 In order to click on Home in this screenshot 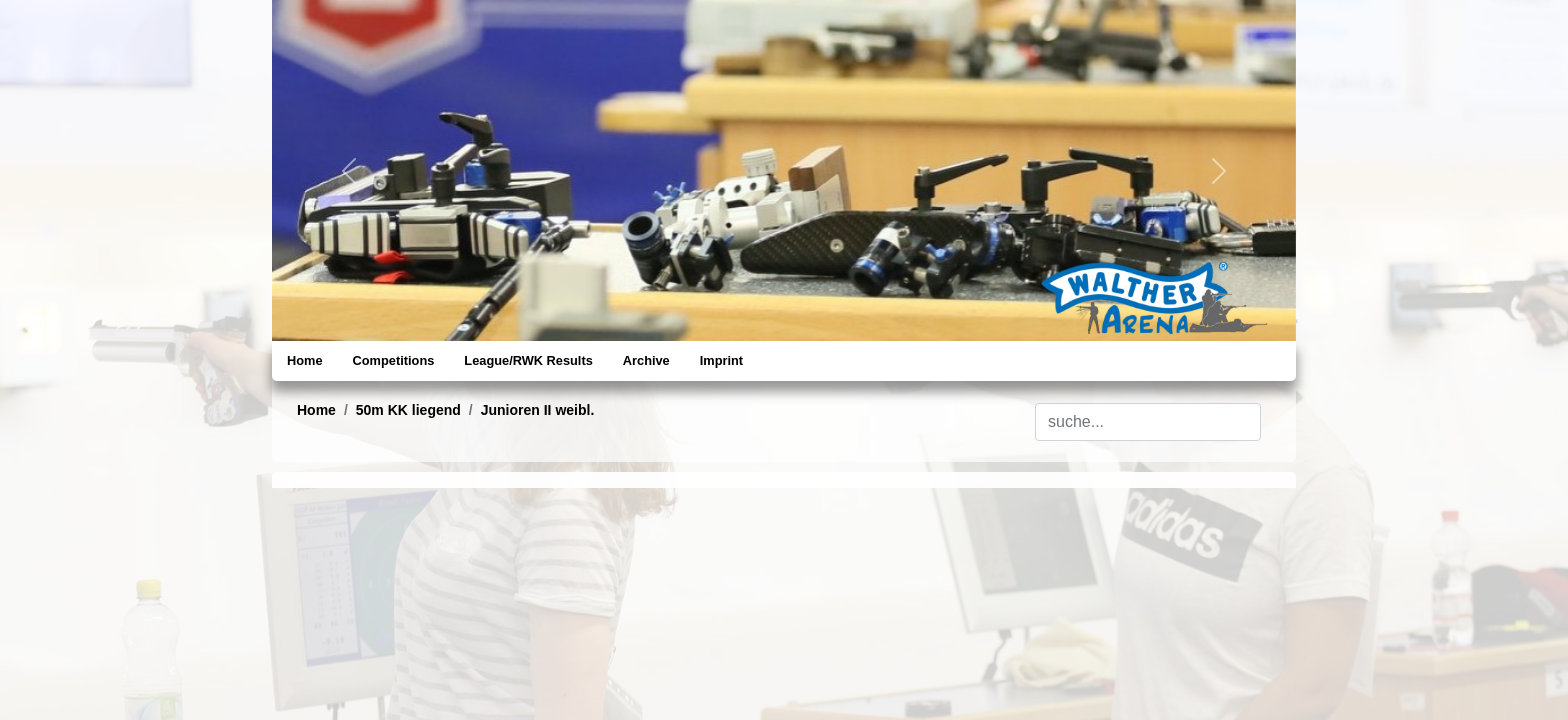, I will do `click(305, 360)`.